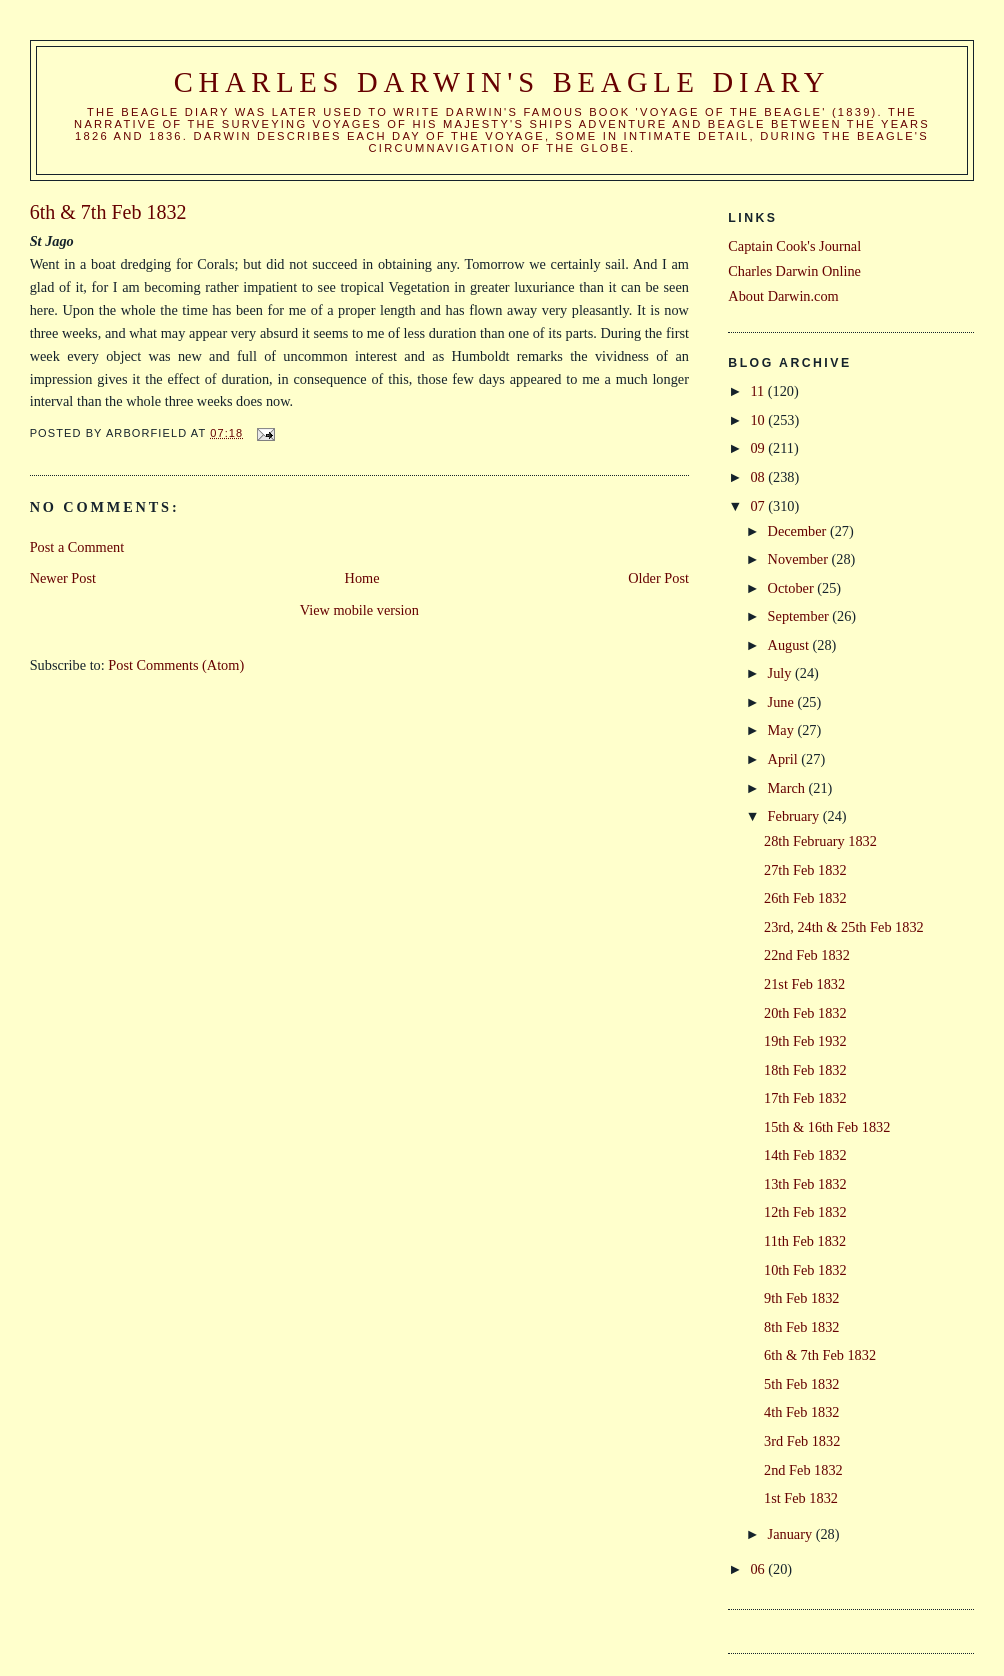 The image size is (1004, 1676). What do you see at coordinates (783, 702) in the screenshot?
I see `June` at bounding box center [783, 702].